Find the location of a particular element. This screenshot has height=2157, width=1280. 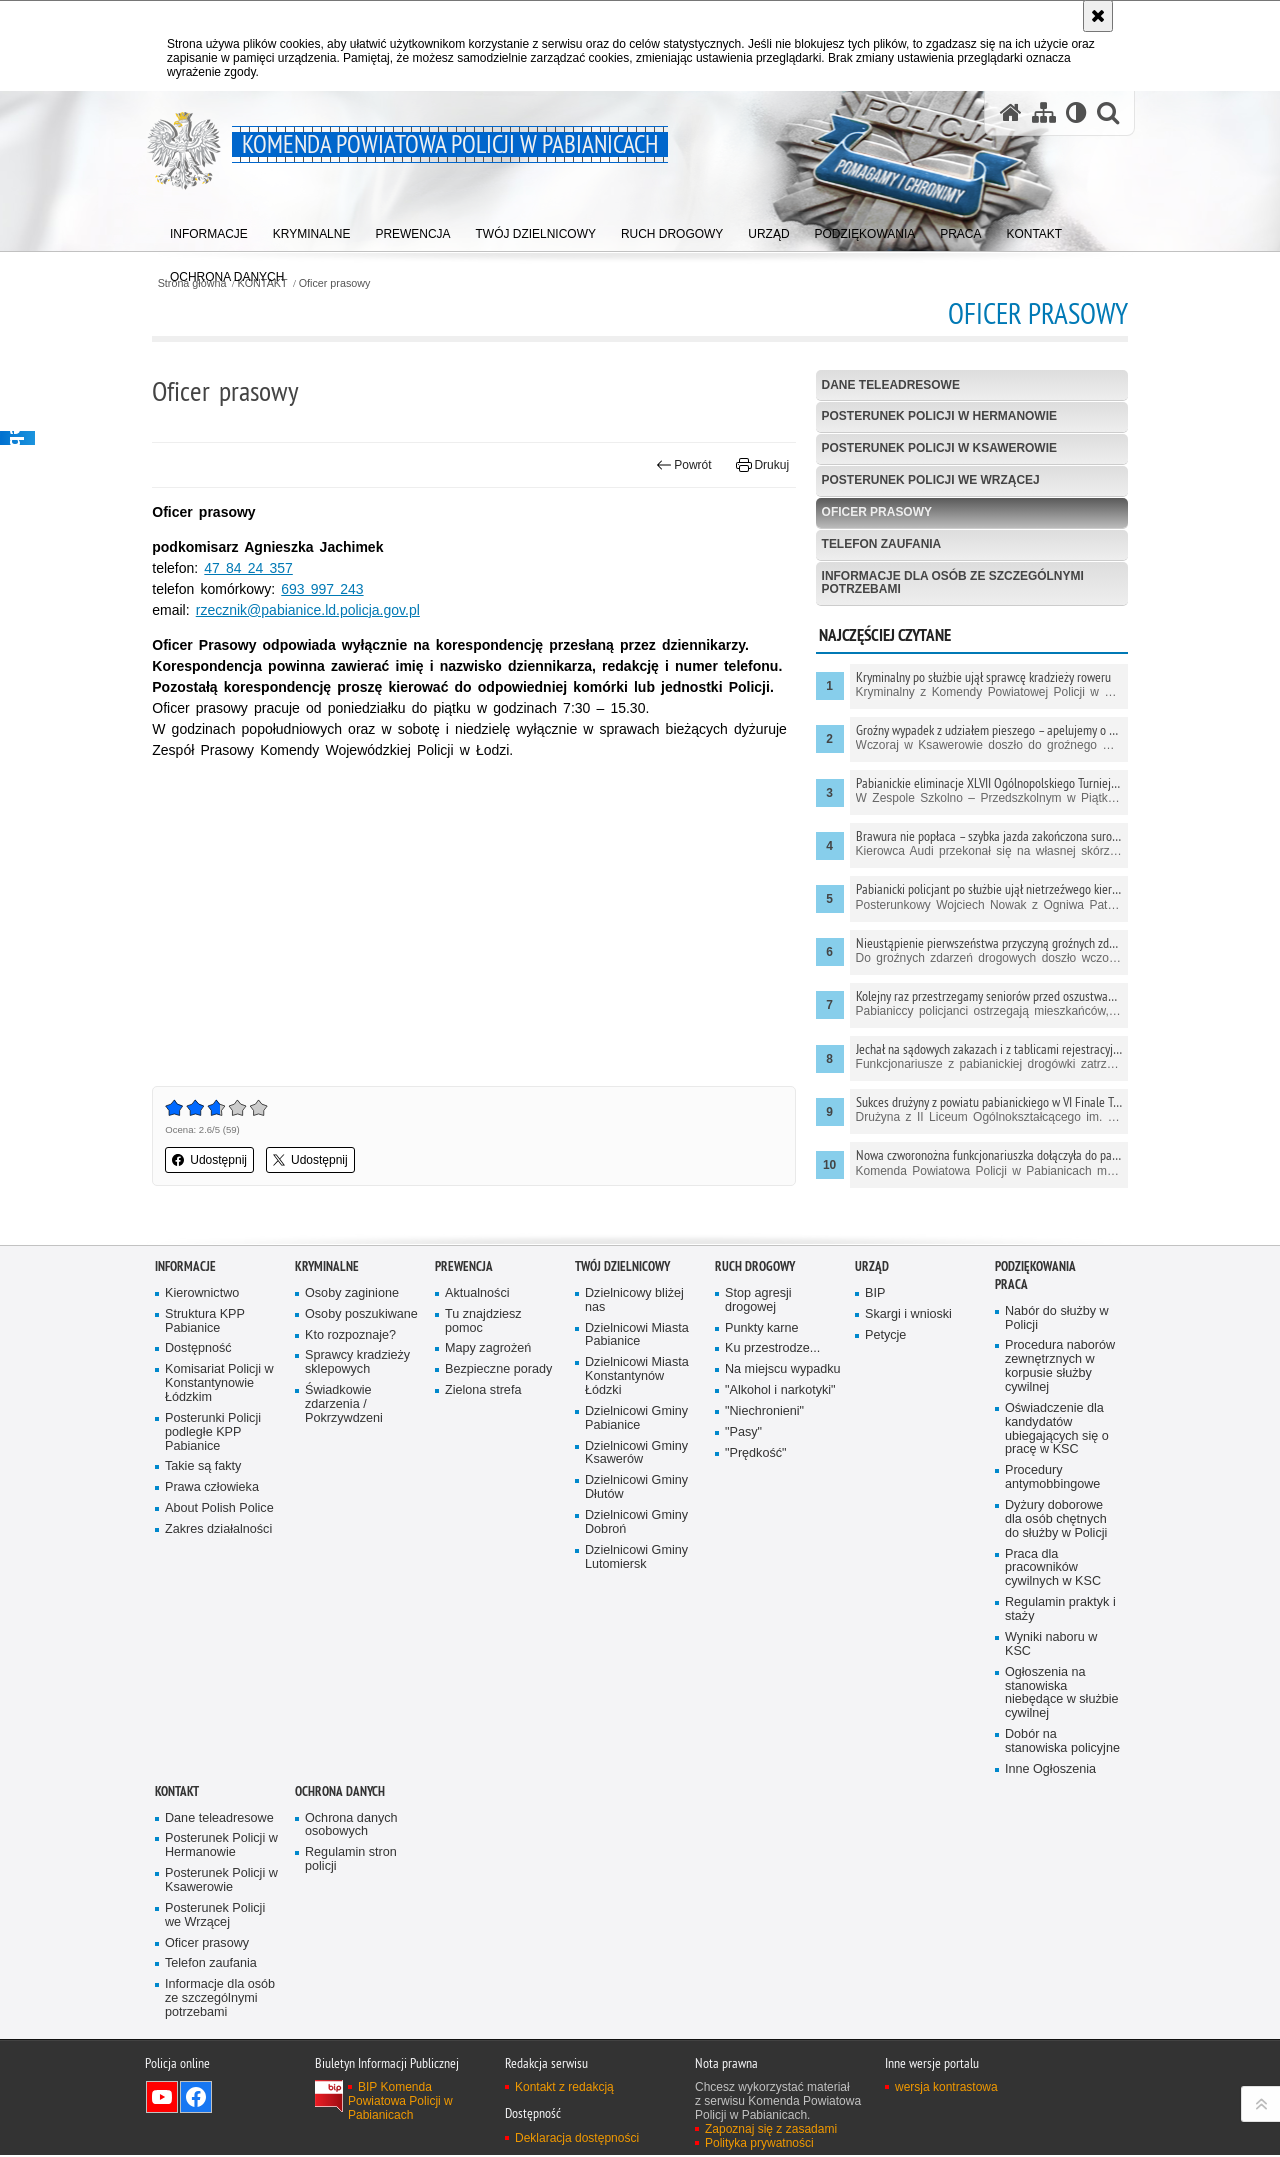

Telefon zaufania is located at coordinates (881, 544).